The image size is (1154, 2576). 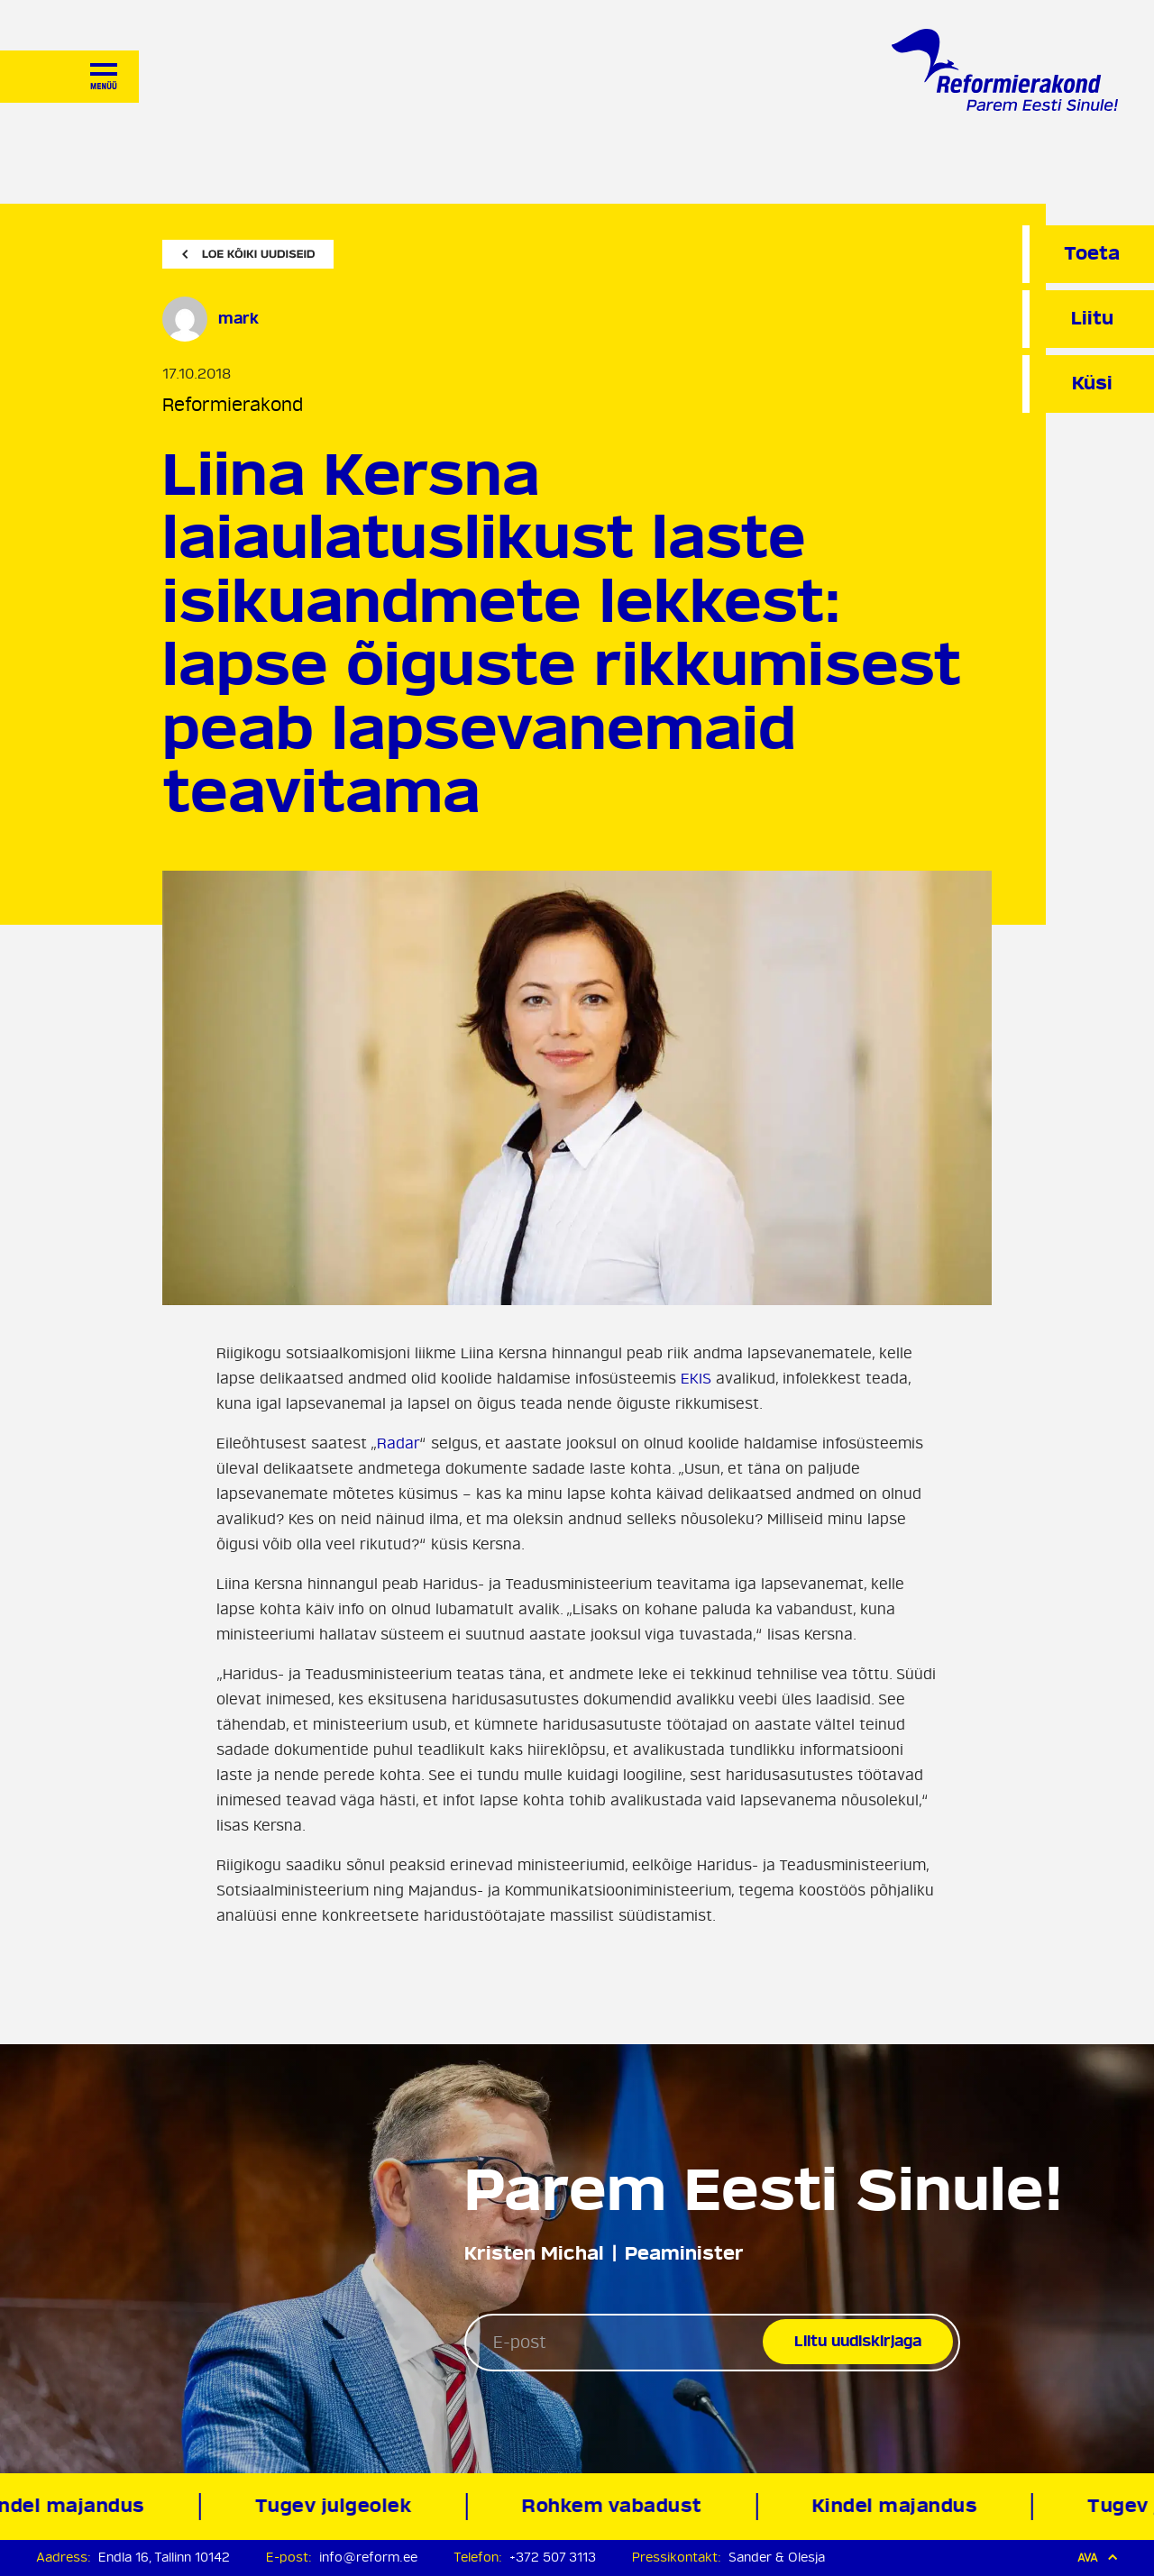 I want to click on Rohkem vabadust, so click(x=616, y=2506).